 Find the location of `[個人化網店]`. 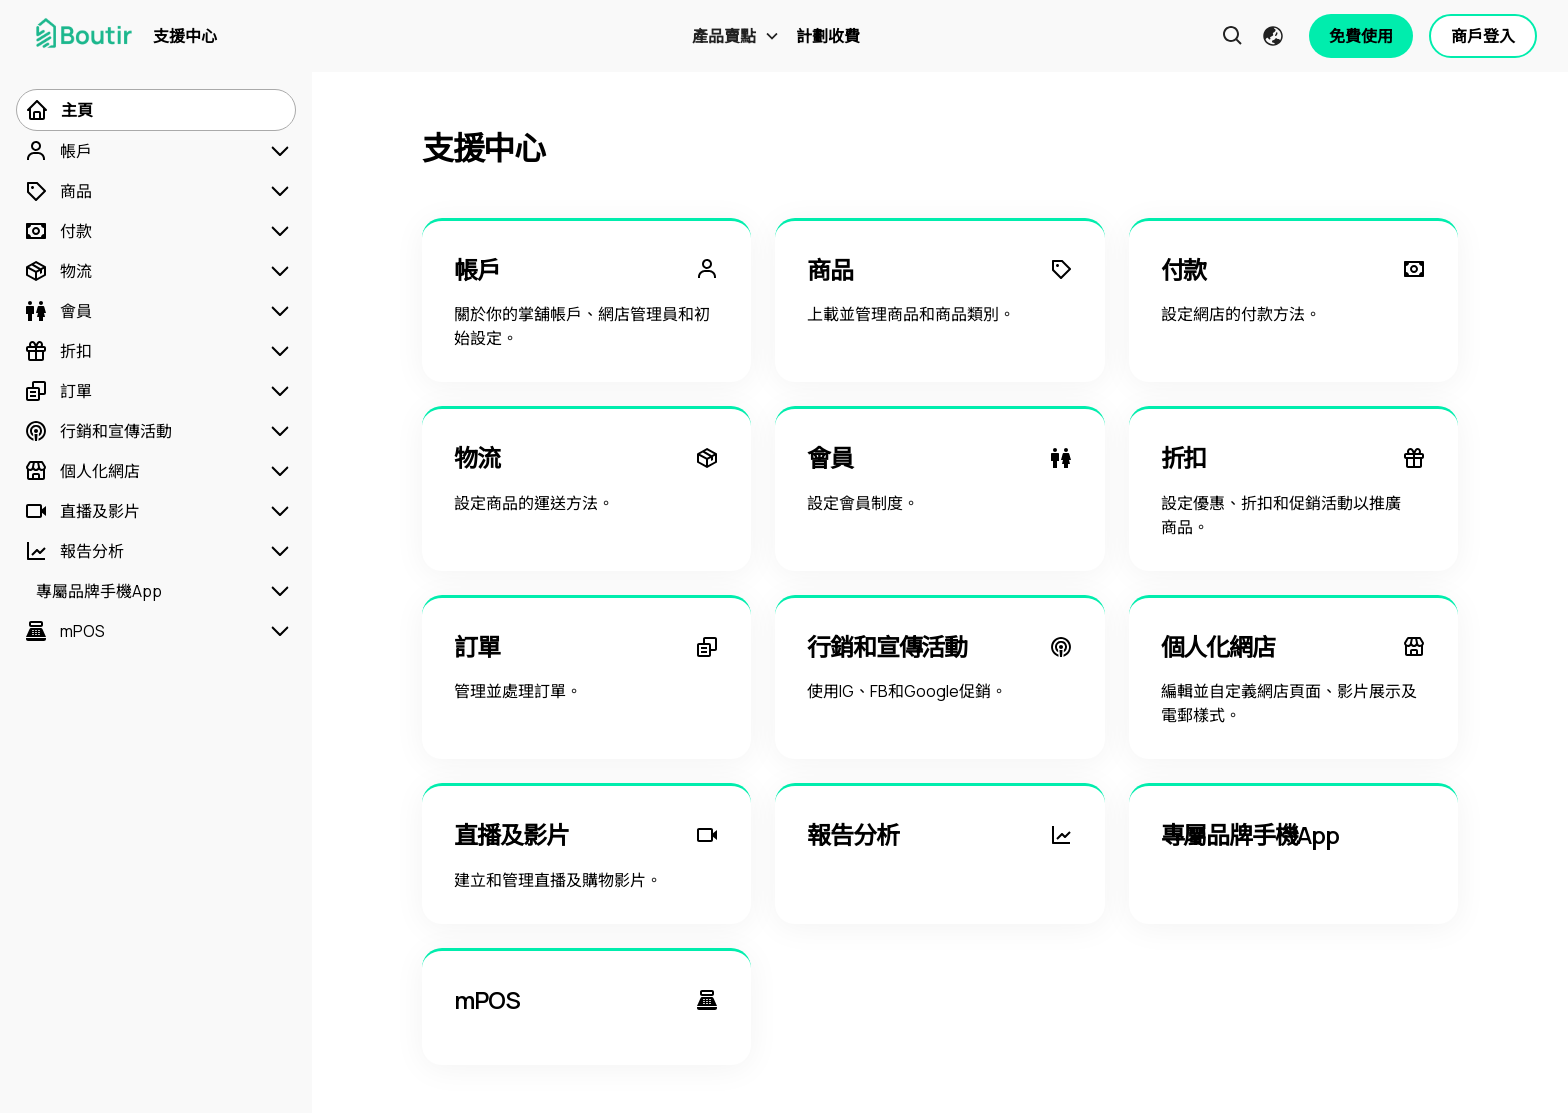

[個人化網店] is located at coordinates (82, 471).